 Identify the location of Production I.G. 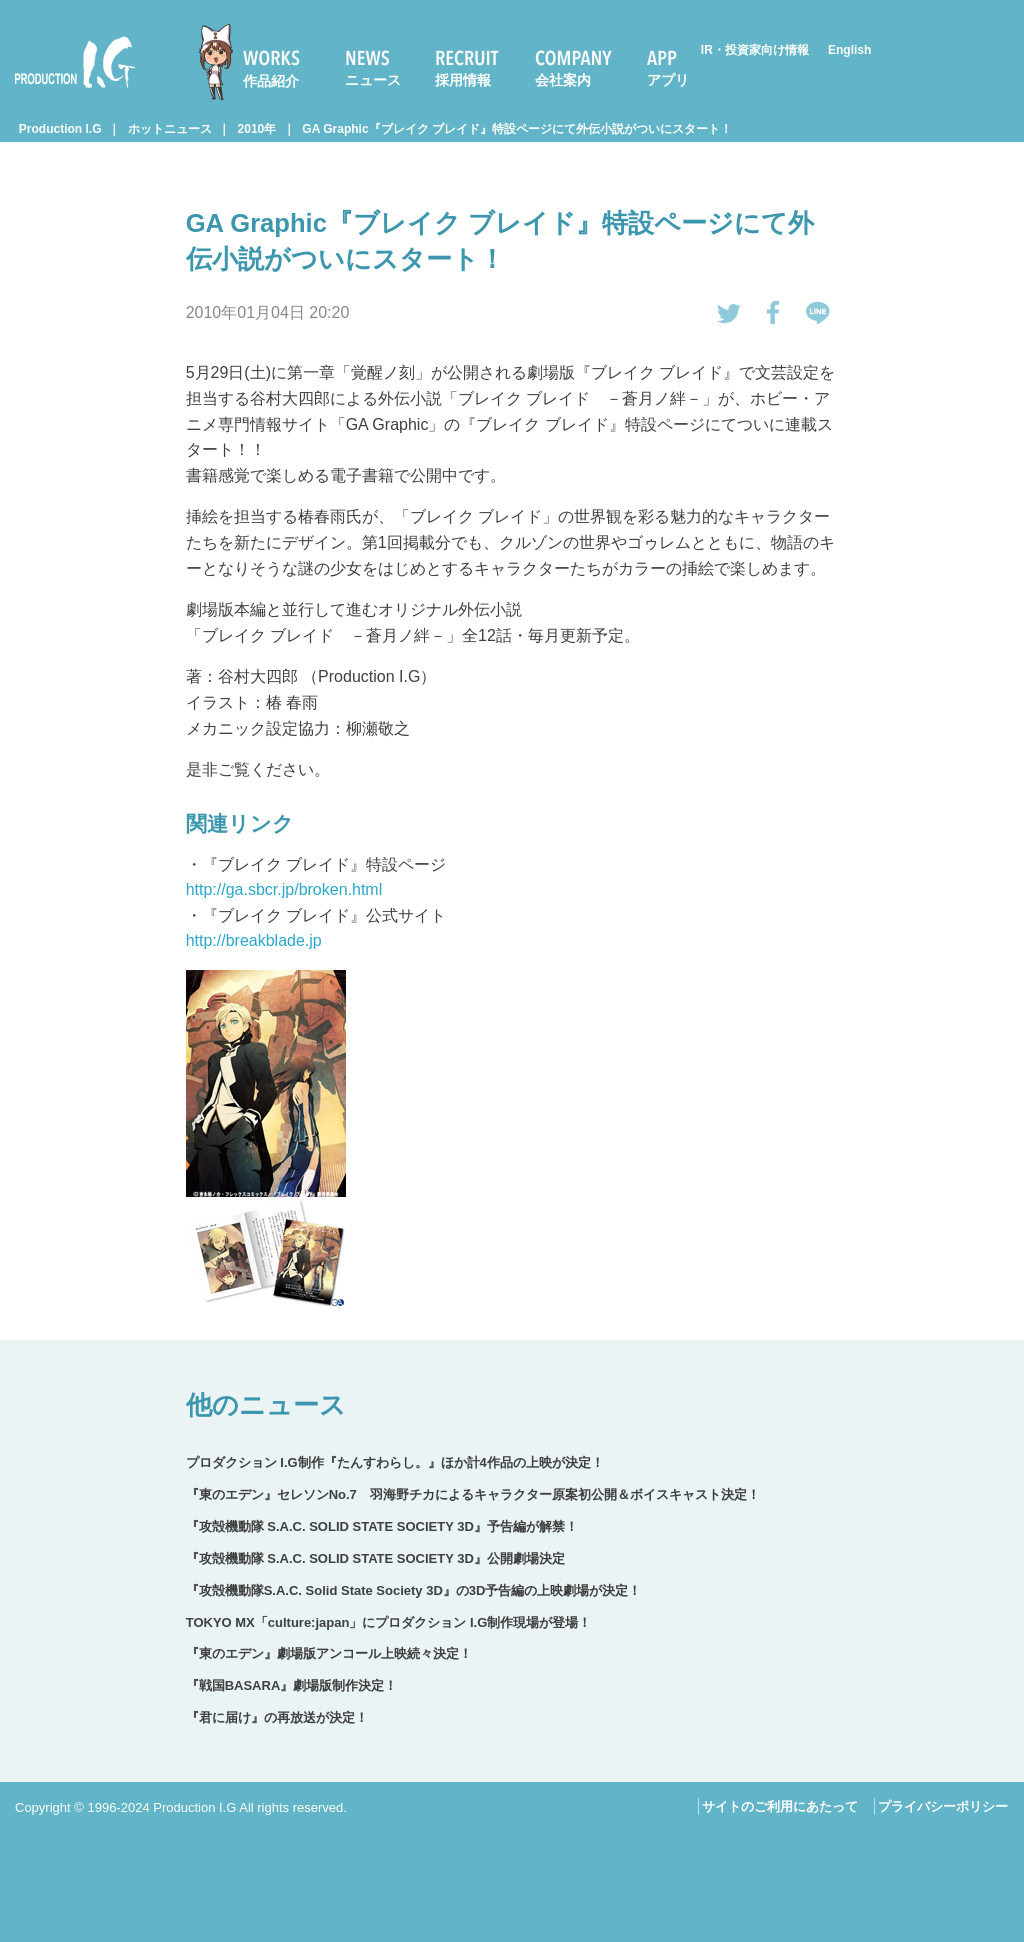
(75, 62).